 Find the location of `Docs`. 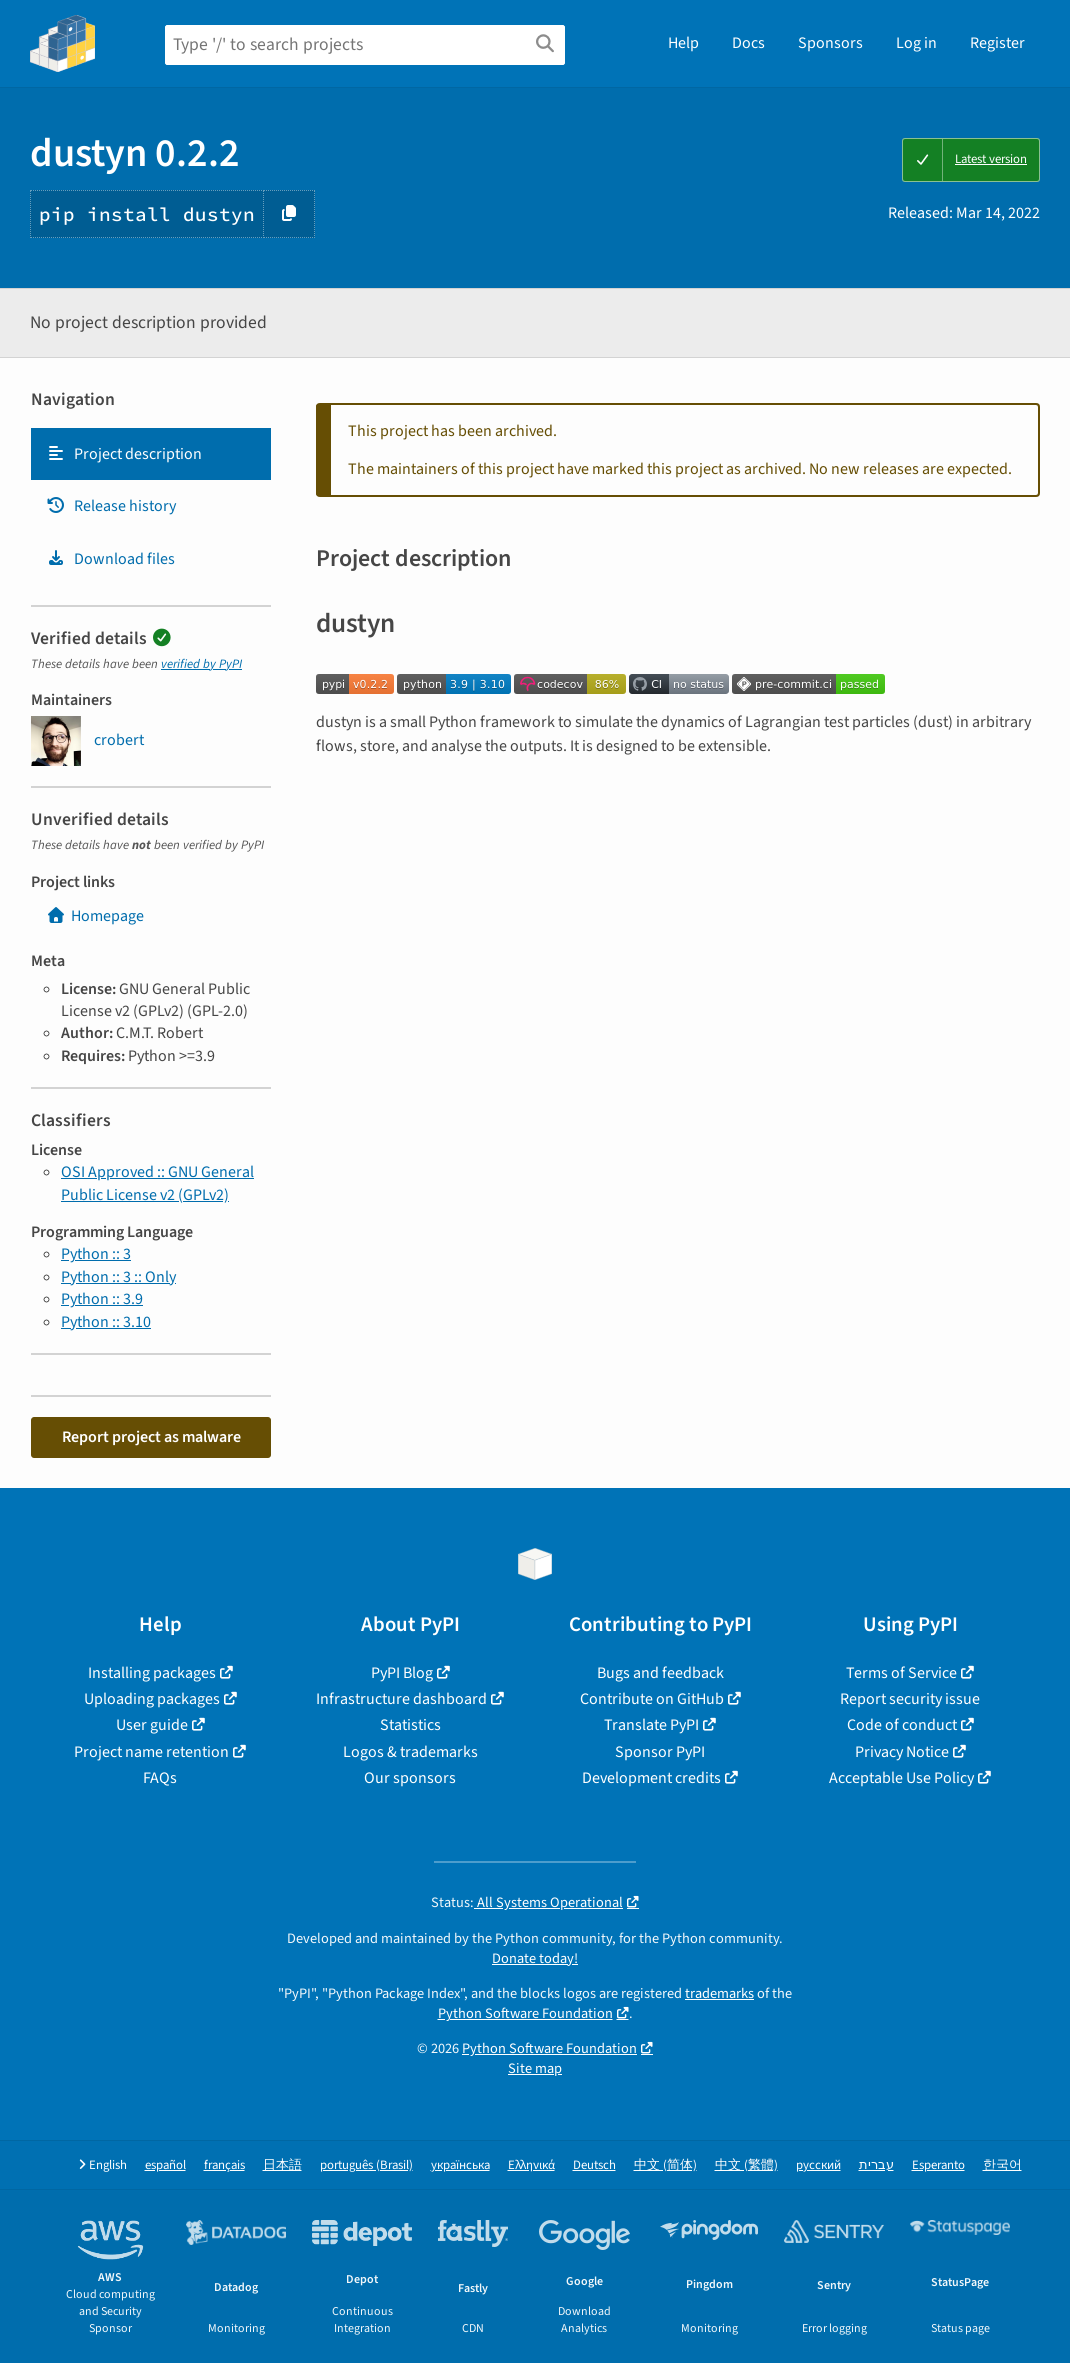

Docs is located at coordinates (748, 43).